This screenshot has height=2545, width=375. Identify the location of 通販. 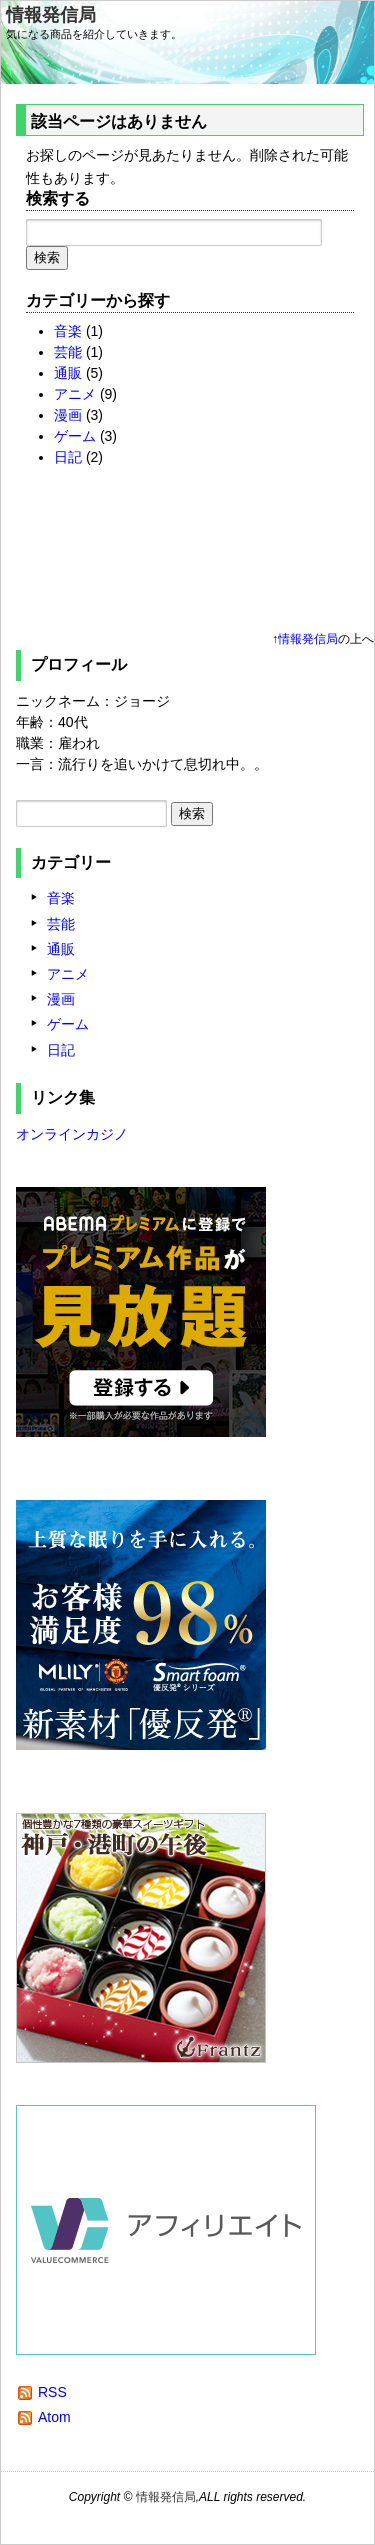
(68, 373).